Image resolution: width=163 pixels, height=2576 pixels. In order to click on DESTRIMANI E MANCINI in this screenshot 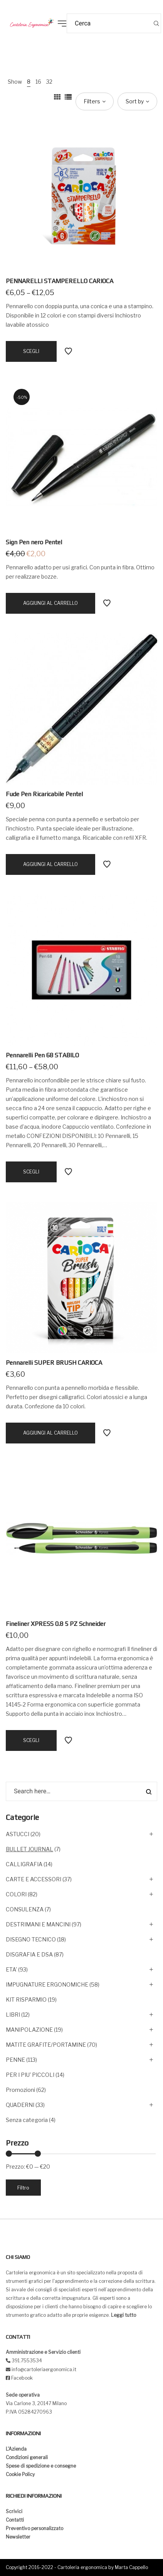, I will do `click(38, 1924)`.